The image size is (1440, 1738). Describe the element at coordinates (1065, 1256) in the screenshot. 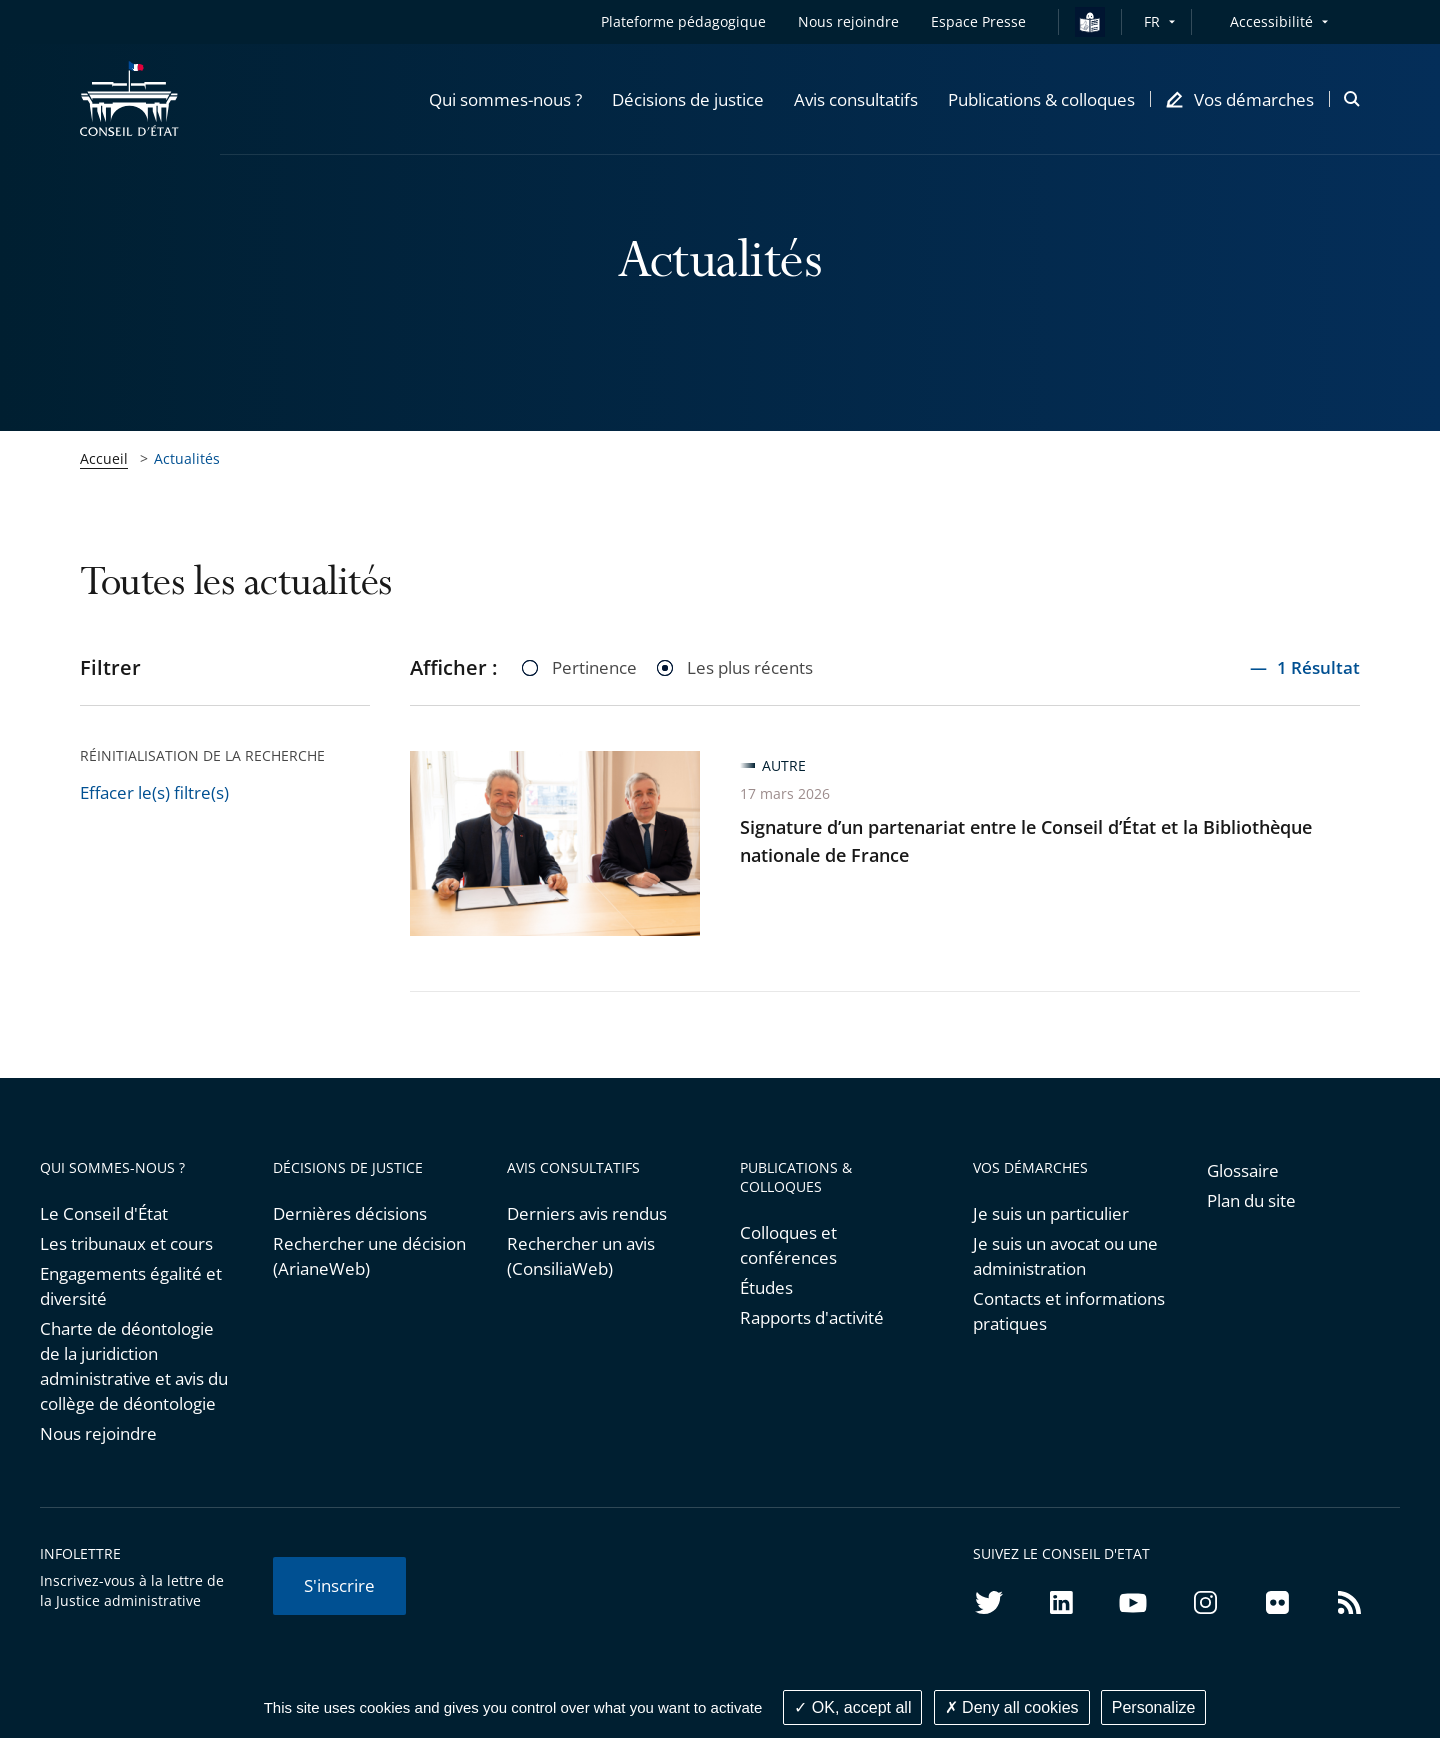

I see `Je suis un avocat ou une administration` at that location.